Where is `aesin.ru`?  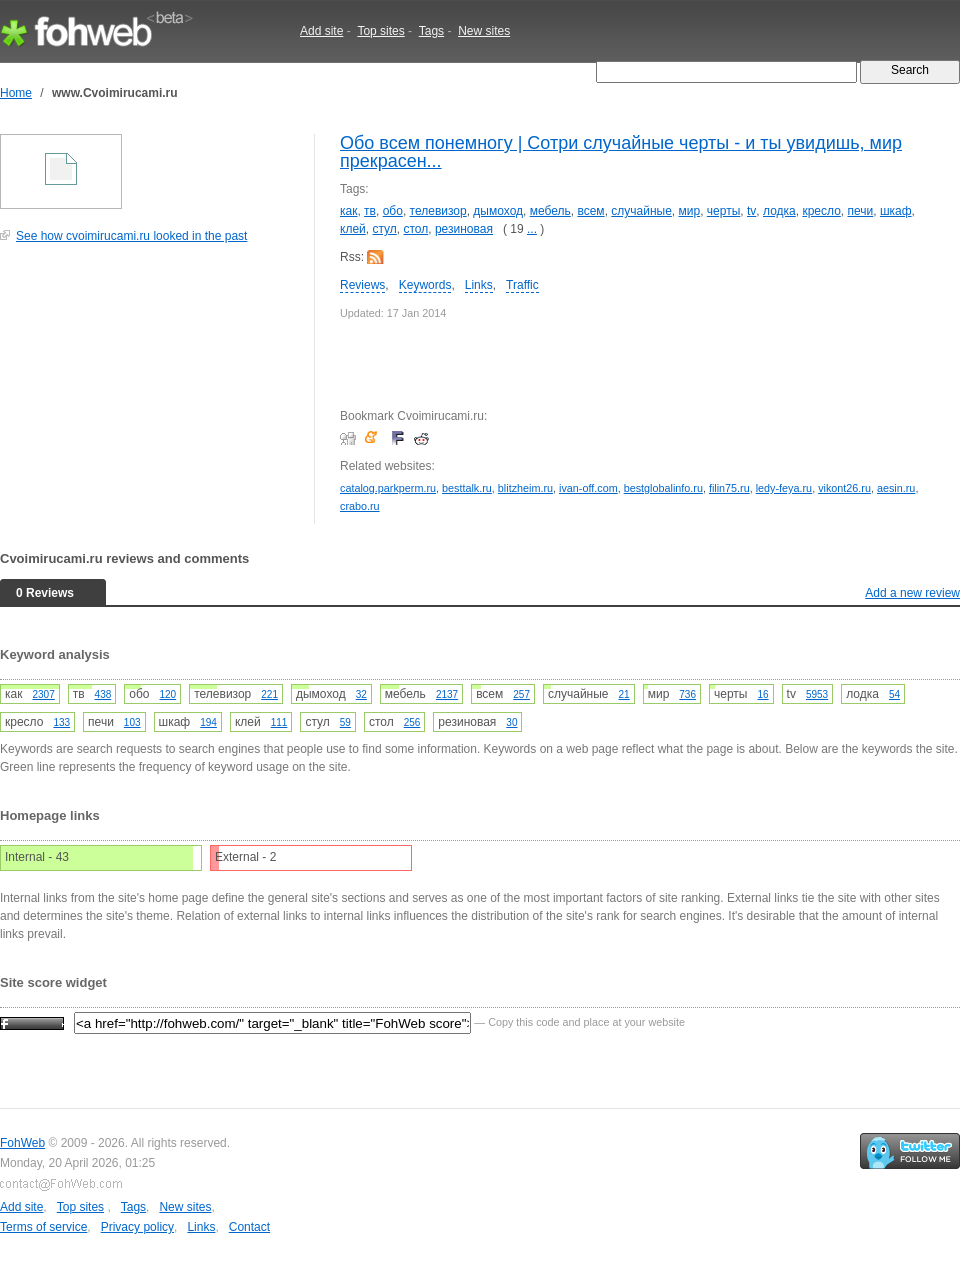 aesin.ru is located at coordinates (896, 488).